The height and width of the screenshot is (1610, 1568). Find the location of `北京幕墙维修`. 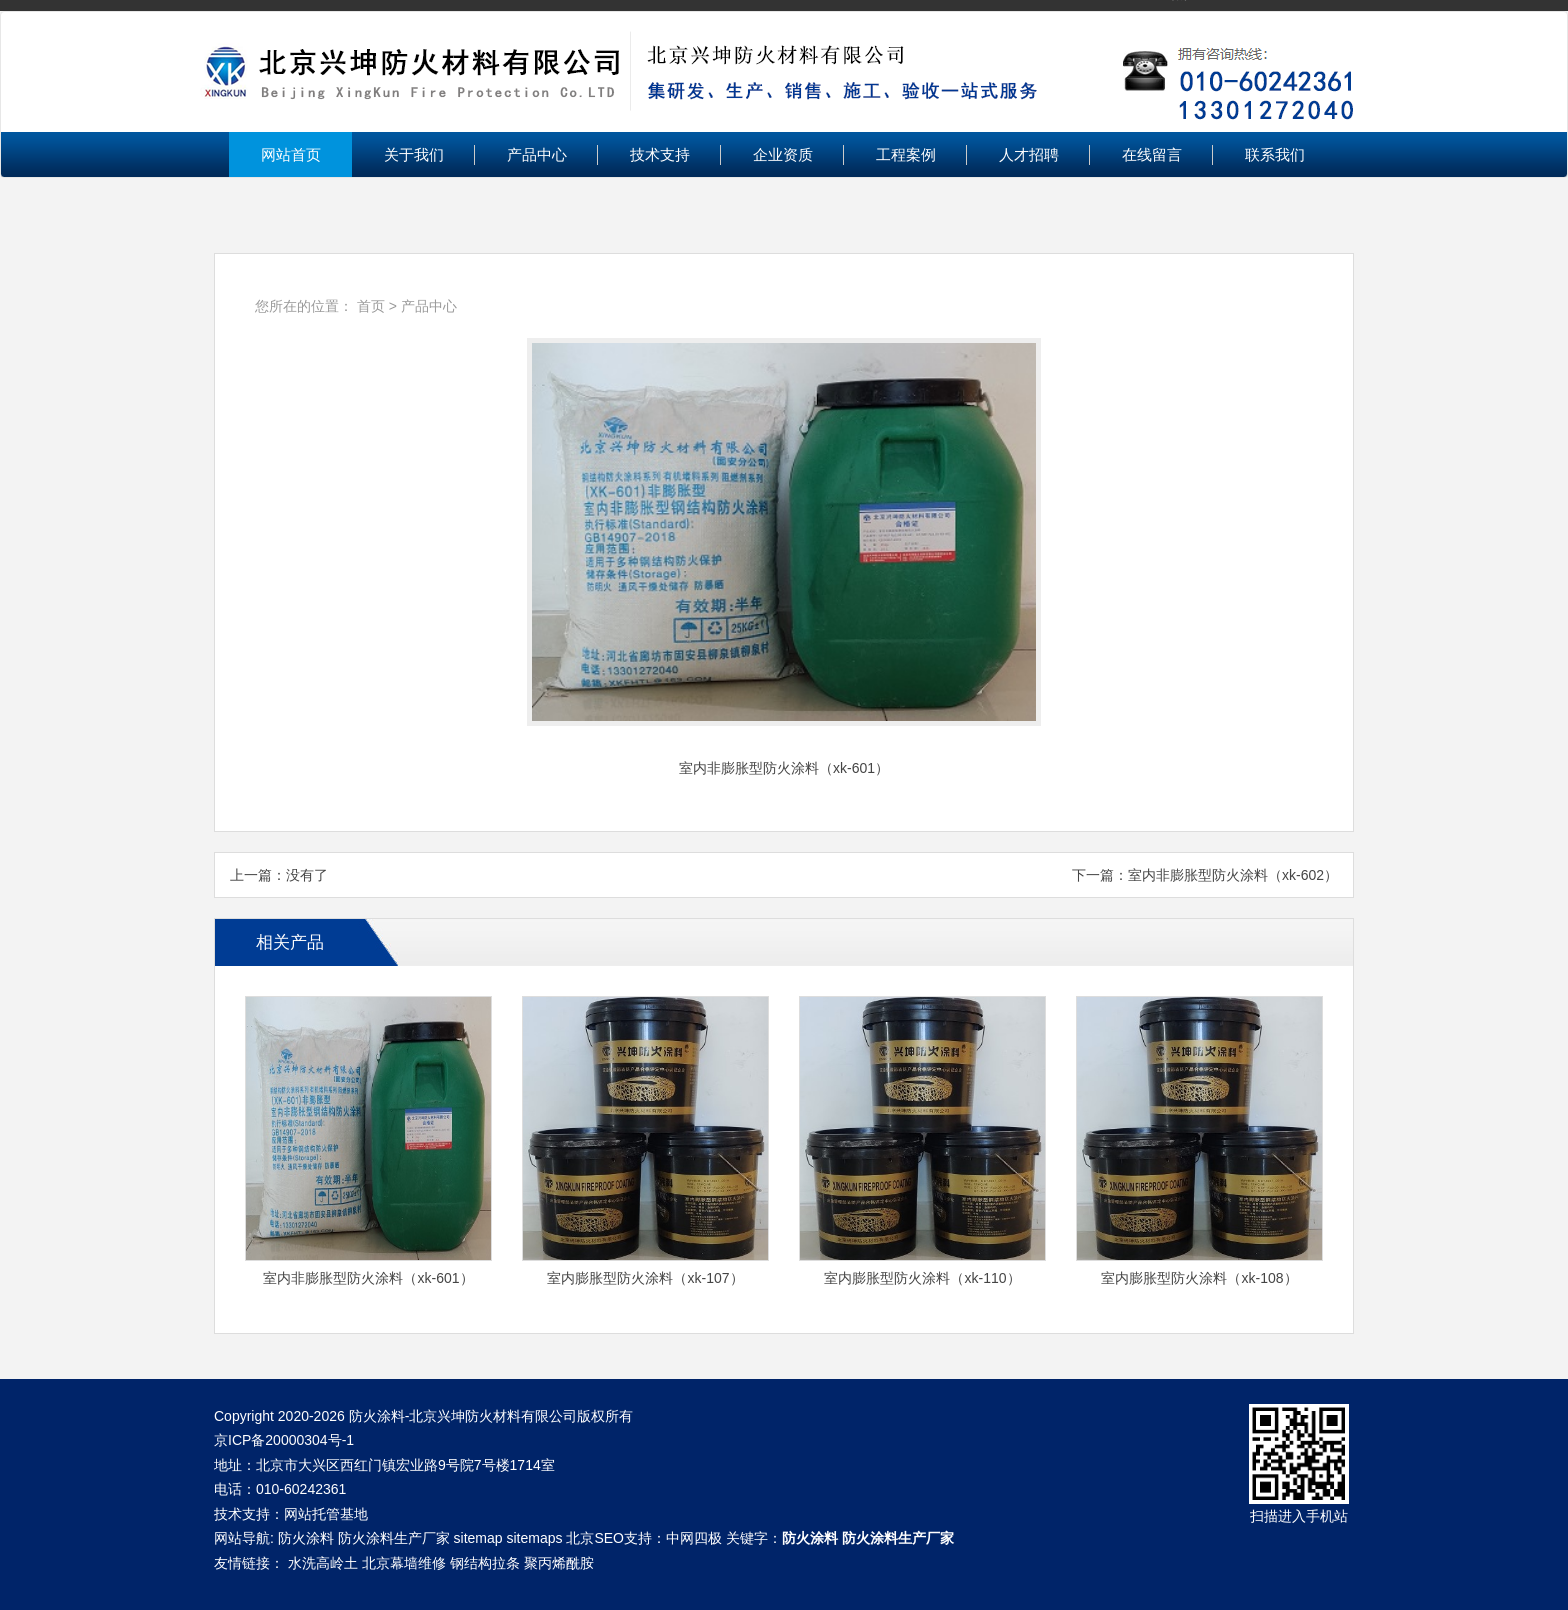

北京幕墙维修 is located at coordinates (404, 1563).